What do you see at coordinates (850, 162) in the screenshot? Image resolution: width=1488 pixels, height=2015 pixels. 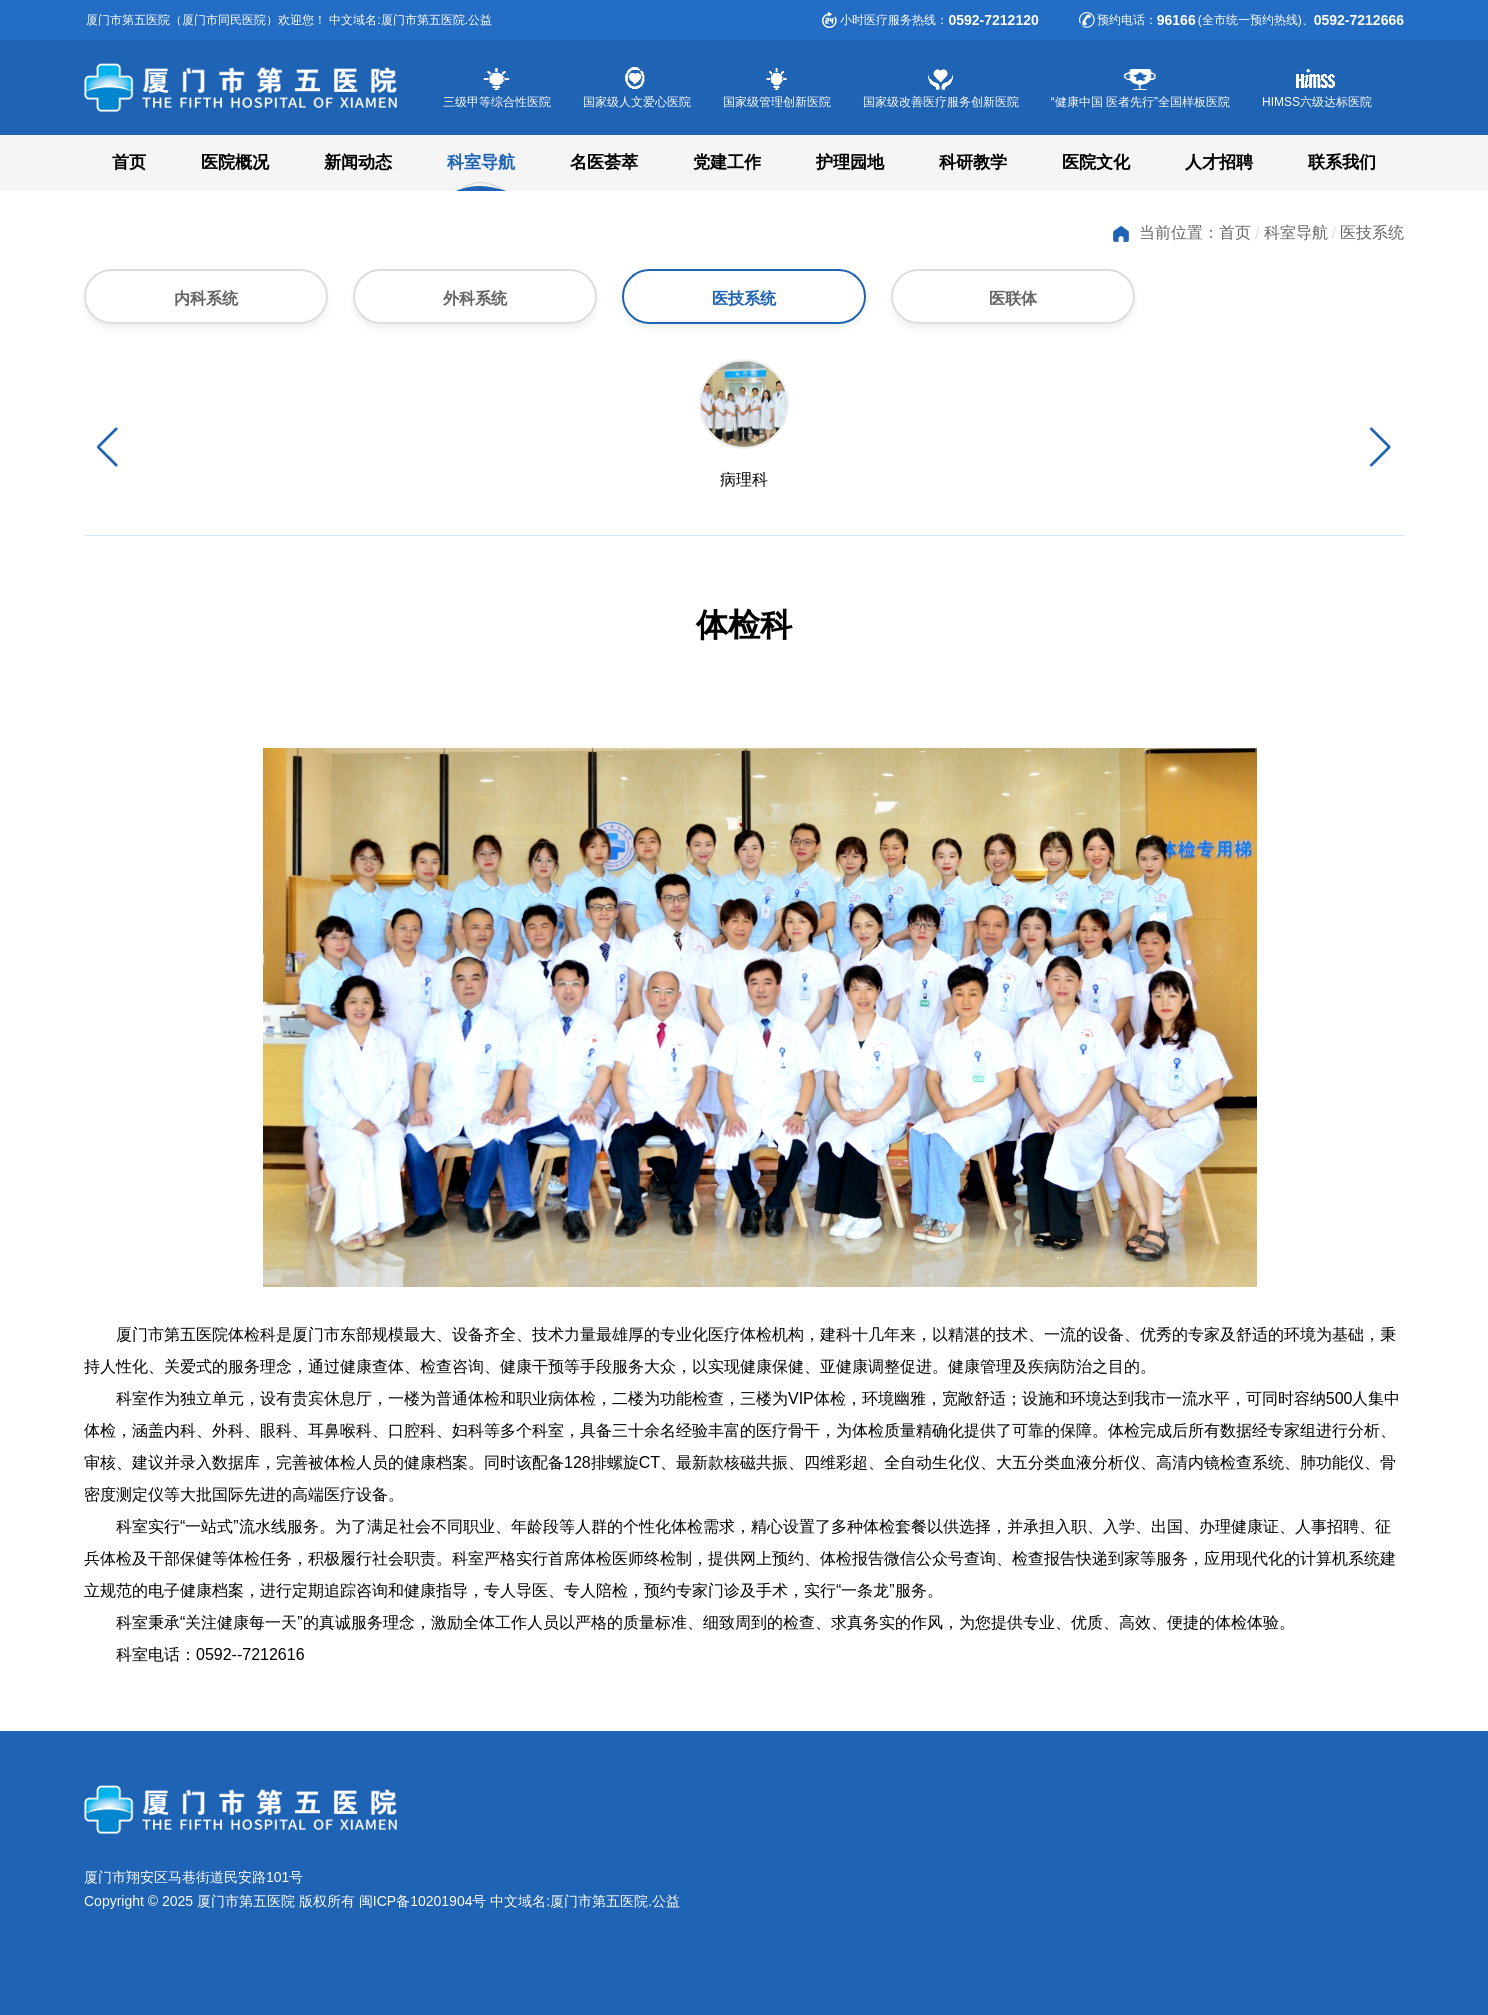 I see `护理园地` at bounding box center [850, 162].